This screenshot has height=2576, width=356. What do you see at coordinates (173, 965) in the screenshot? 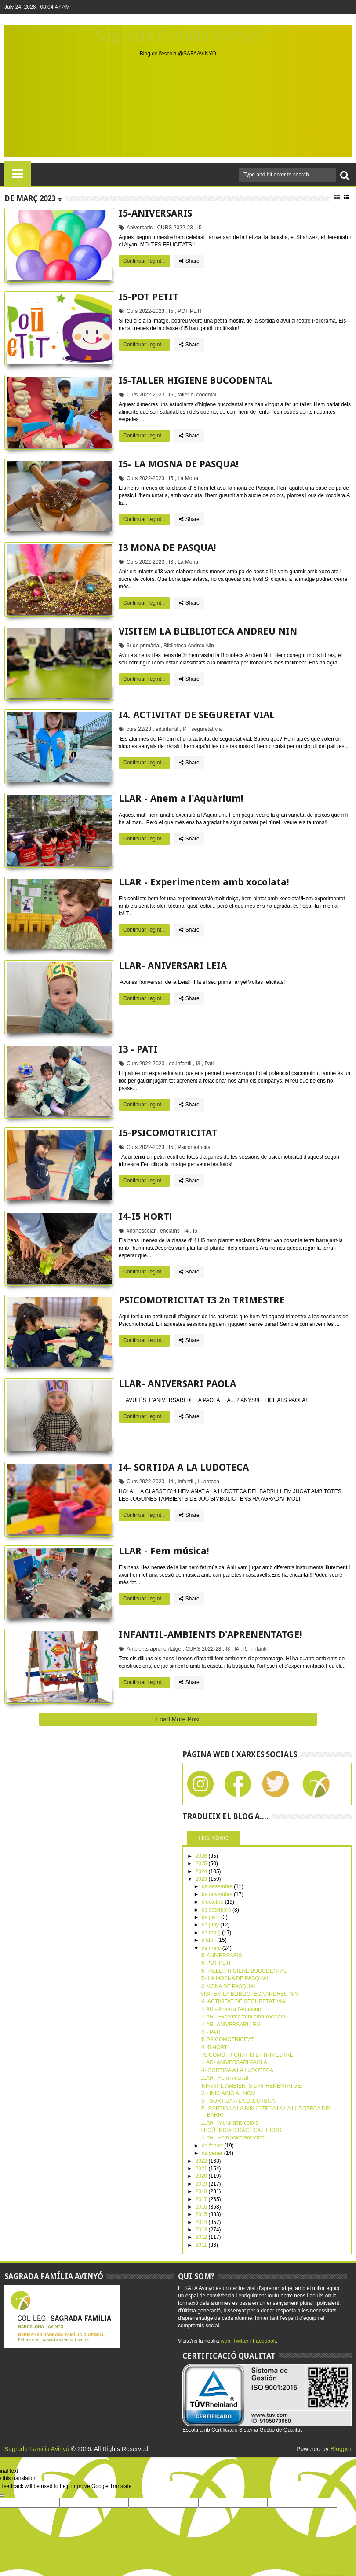
I see `LLAR- ANIVERSARI LEIA` at bounding box center [173, 965].